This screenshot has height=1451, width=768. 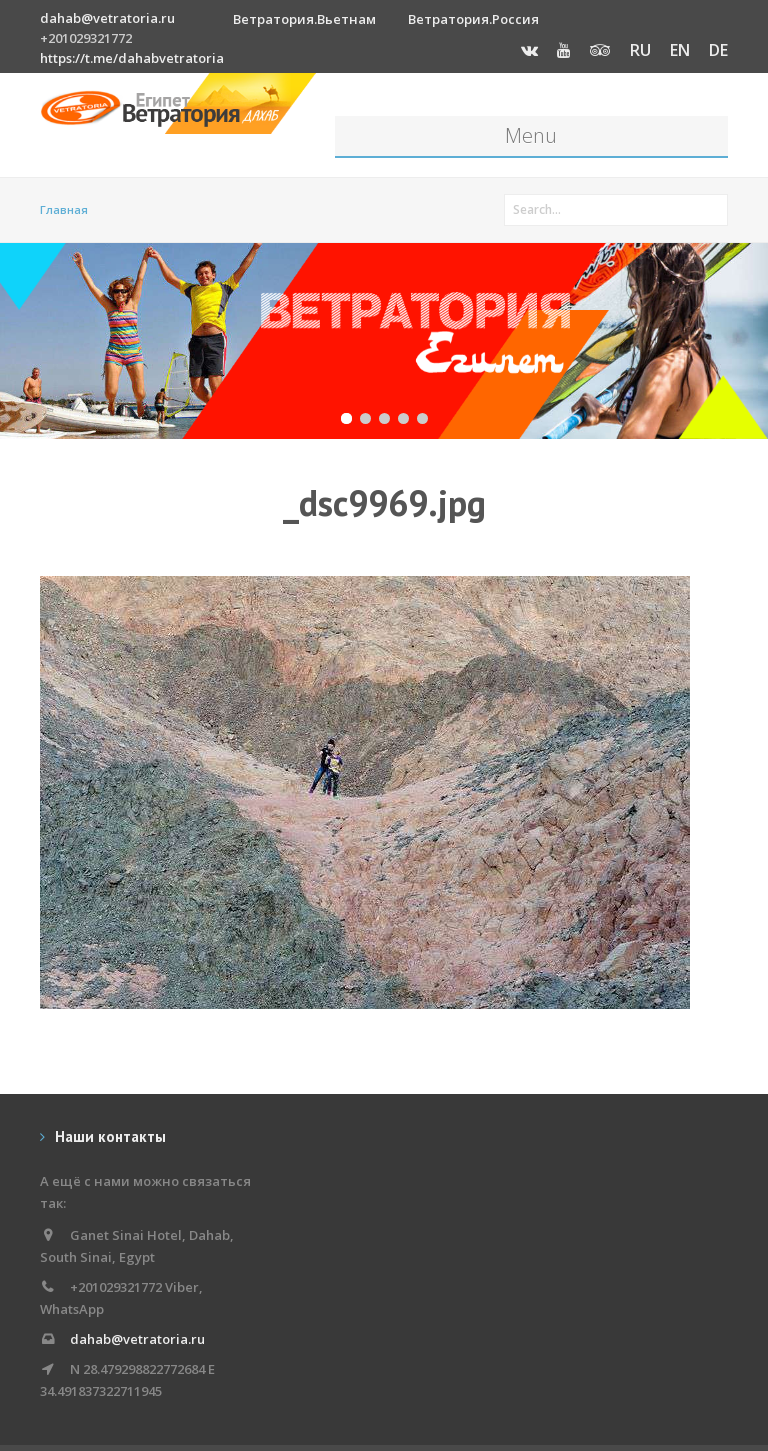 I want to click on RU, so click(x=640, y=50).